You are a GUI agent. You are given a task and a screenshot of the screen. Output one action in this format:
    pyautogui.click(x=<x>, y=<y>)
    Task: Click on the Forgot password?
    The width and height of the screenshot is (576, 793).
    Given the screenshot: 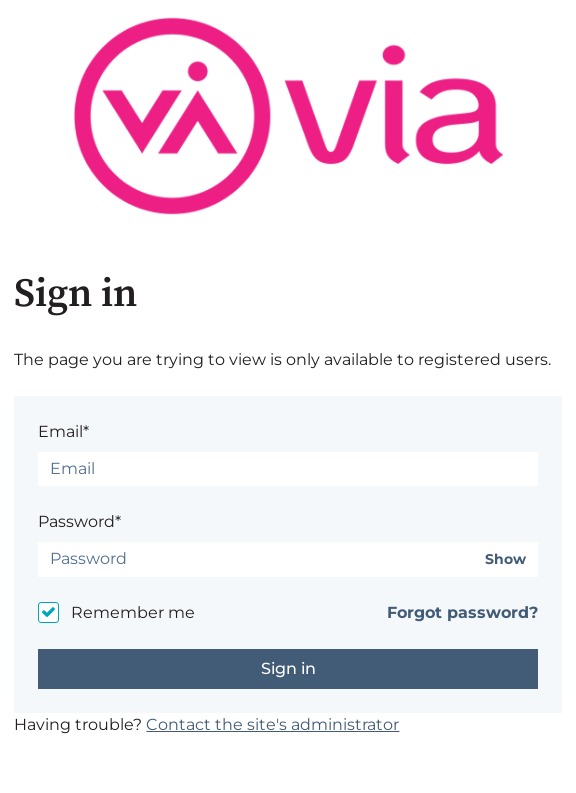 What is the action you would take?
    pyautogui.click(x=462, y=612)
    